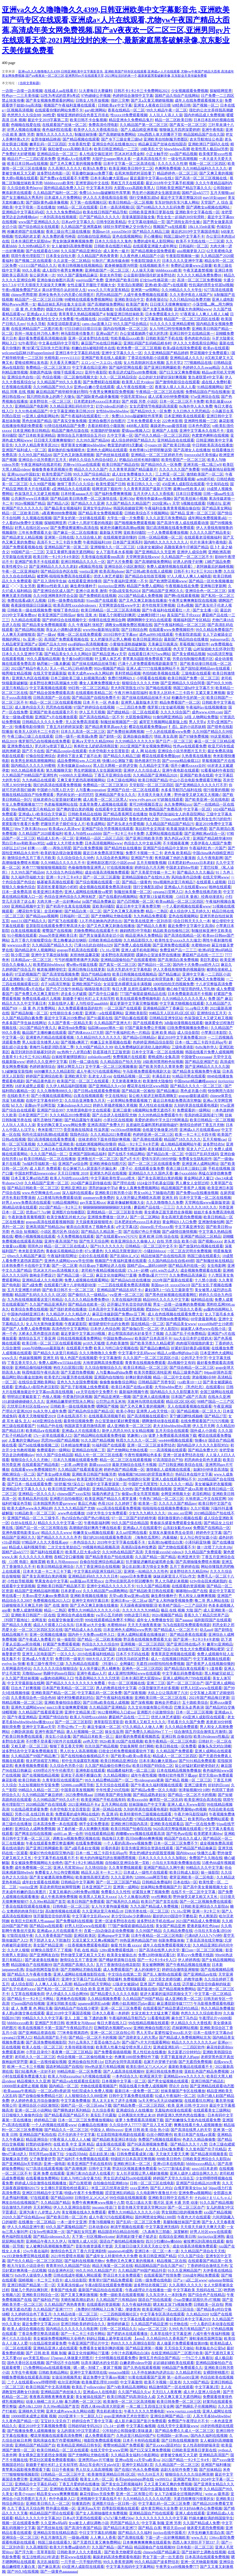 The height and width of the screenshot is (2576, 237). I want to click on 国产精品久久一区二区三区, so click(66, 2130).